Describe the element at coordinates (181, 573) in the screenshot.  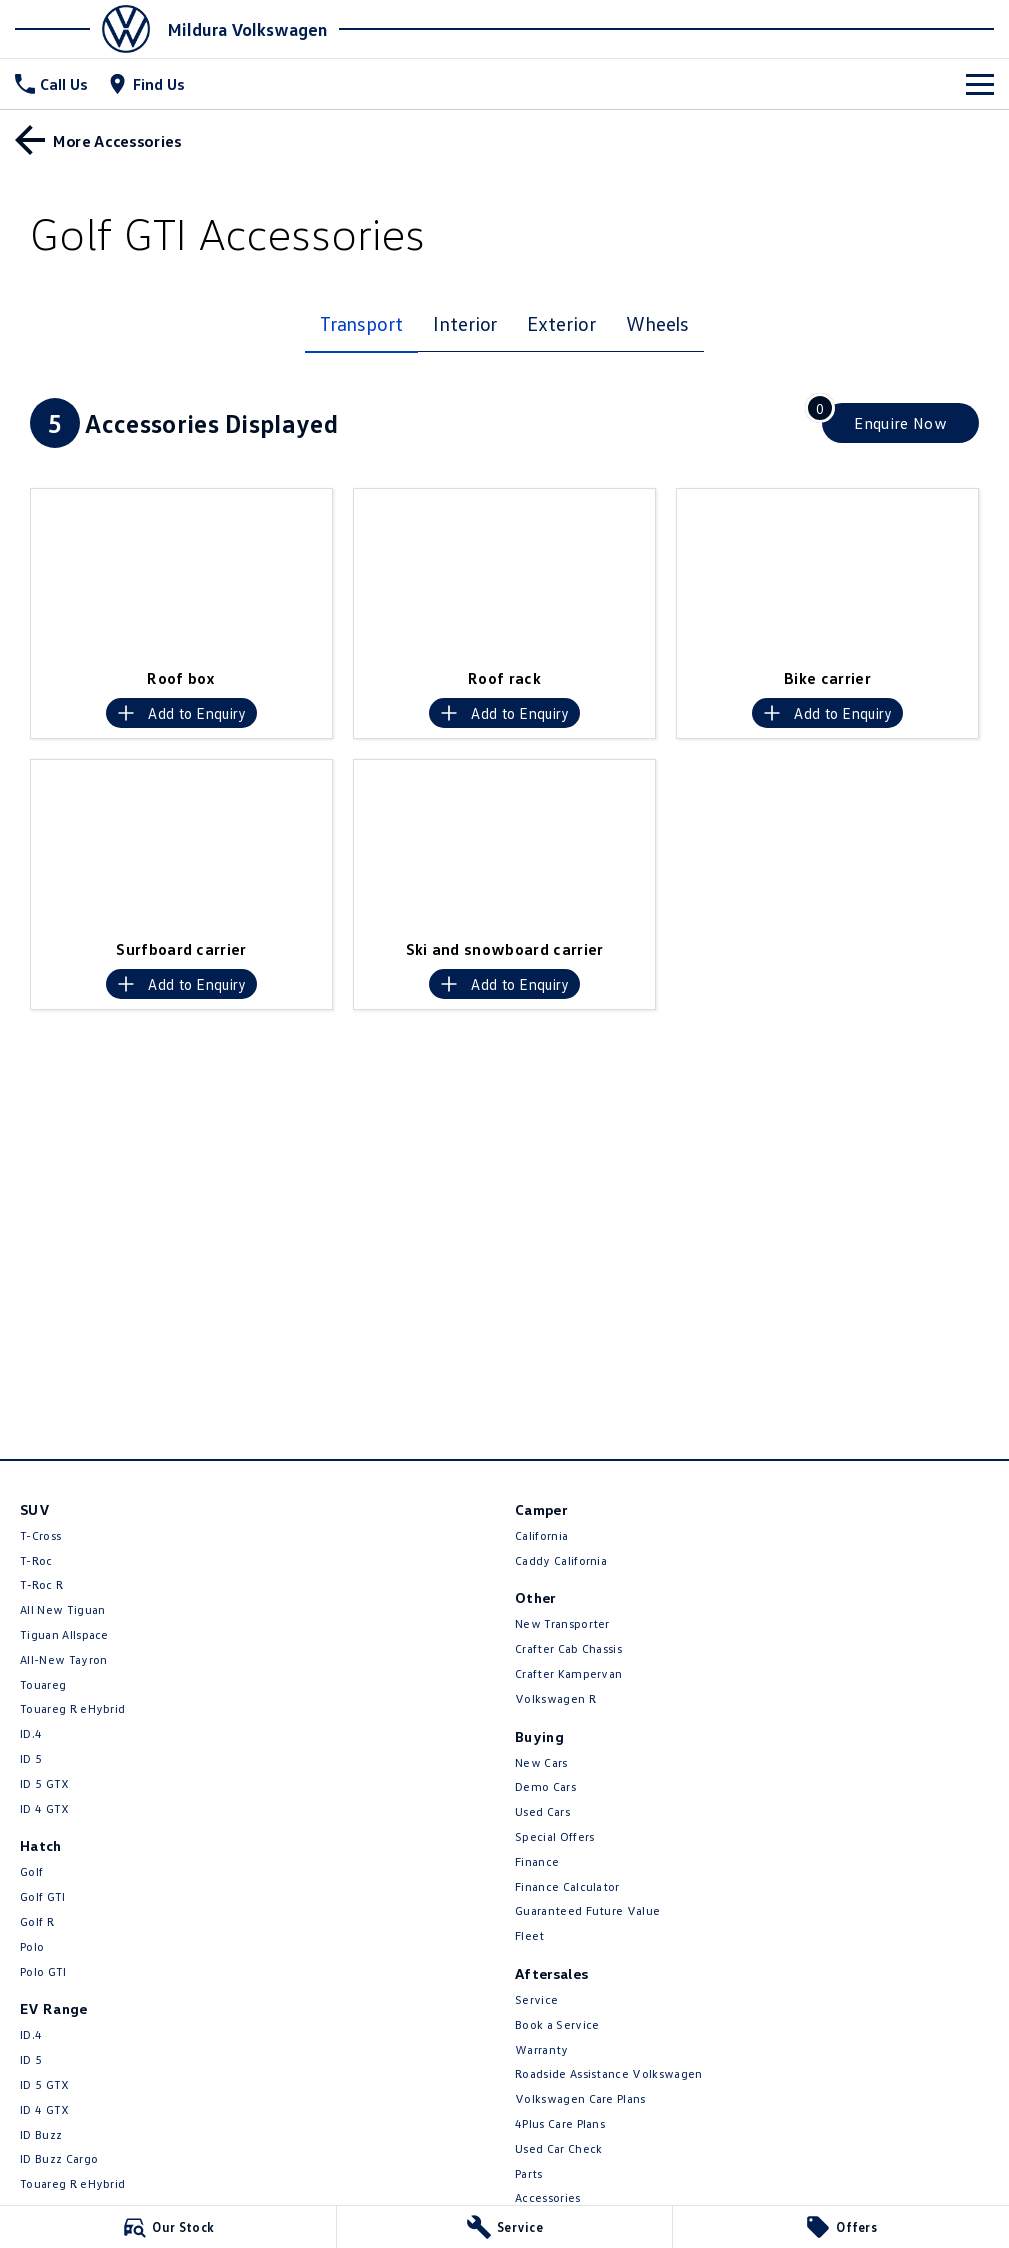
I see `[button]` at that location.